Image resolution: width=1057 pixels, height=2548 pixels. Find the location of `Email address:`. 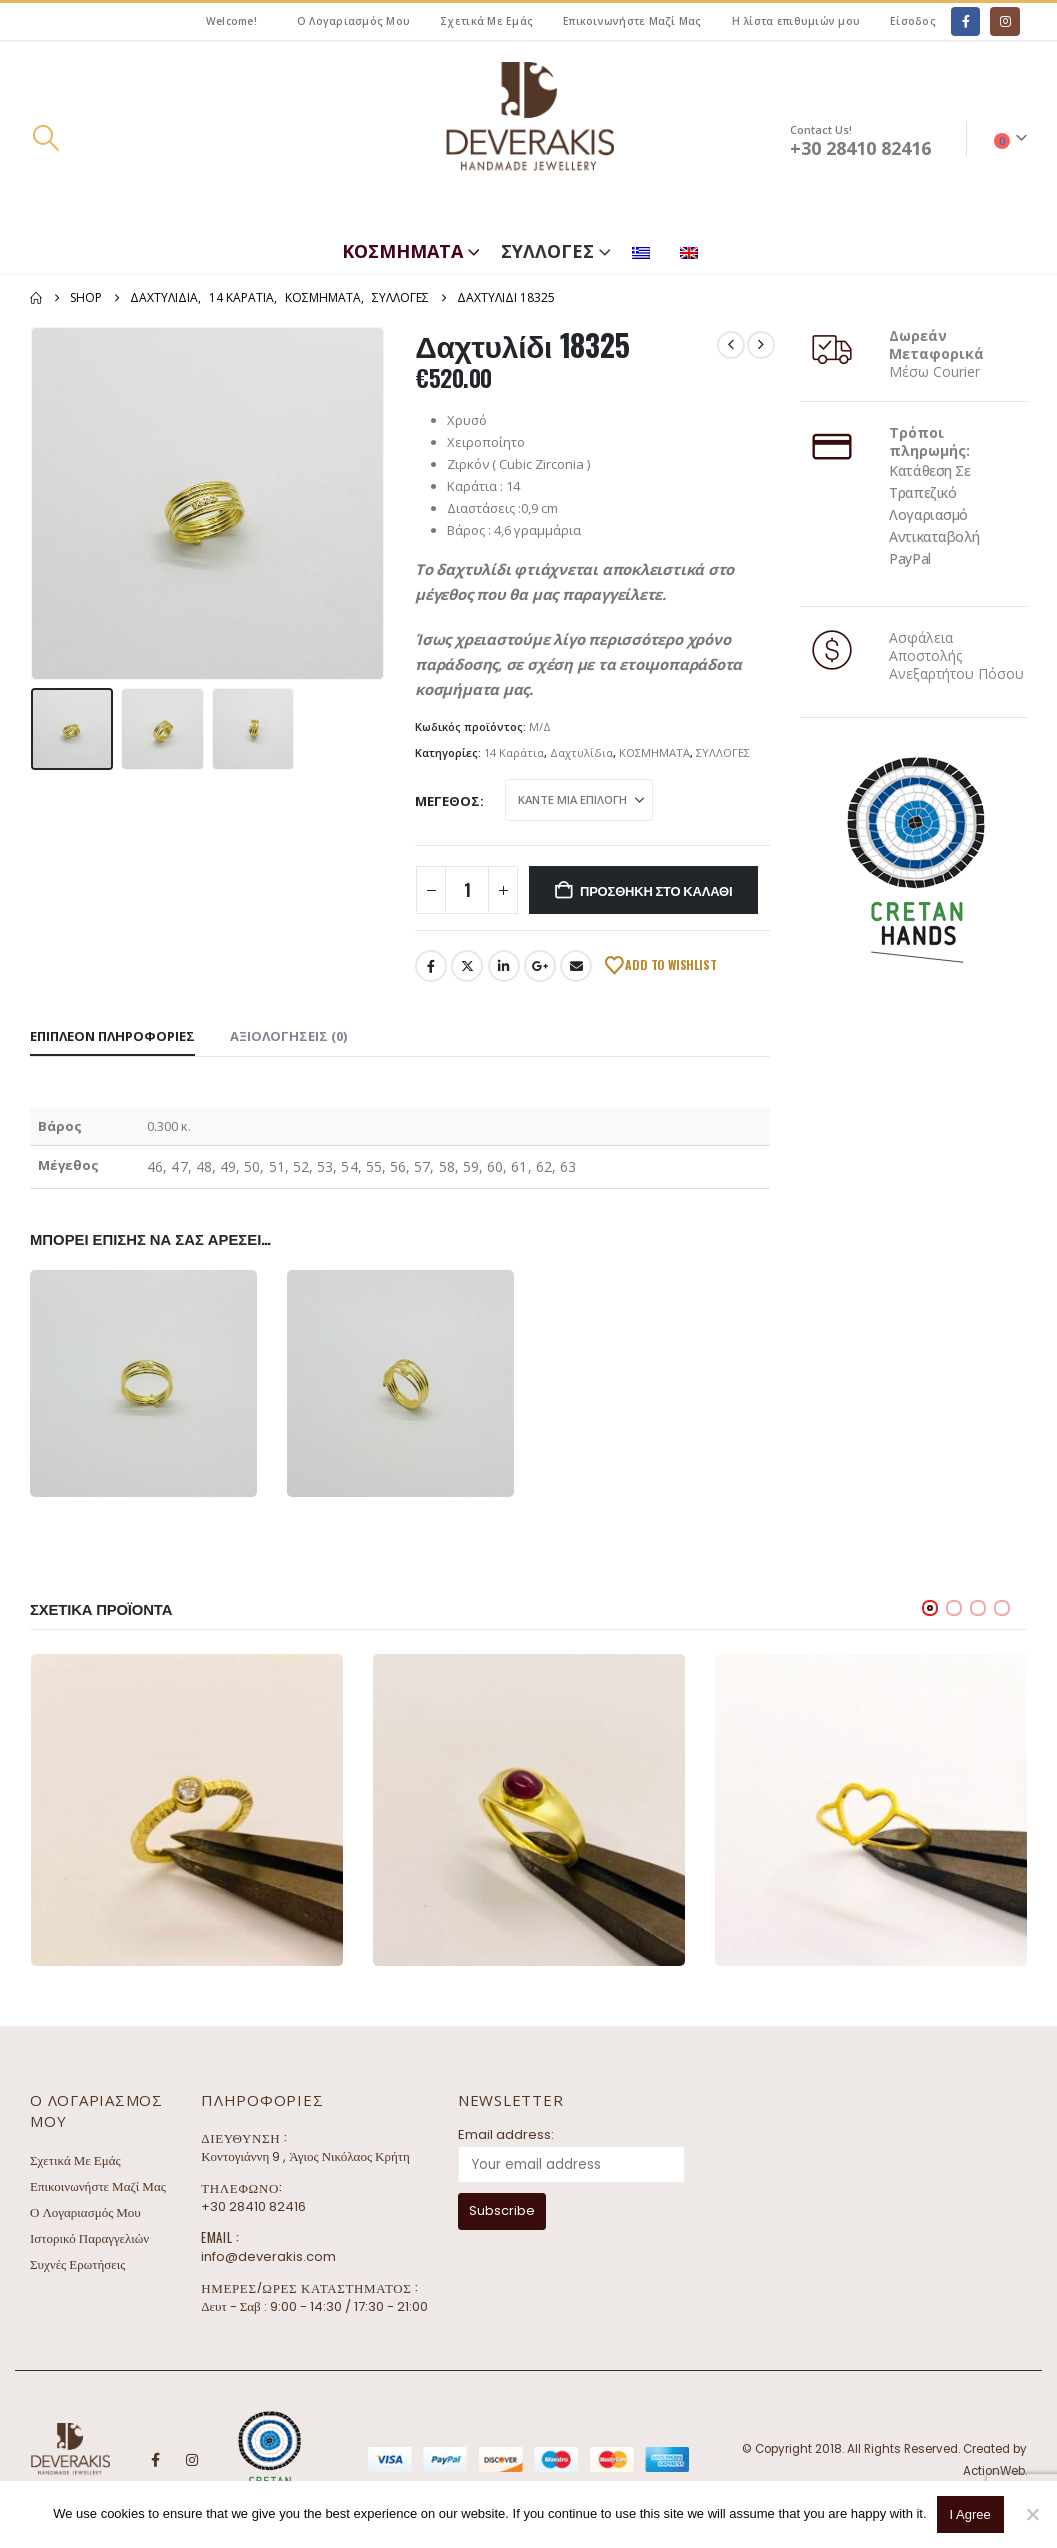

Email address: is located at coordinates (506, 2134).